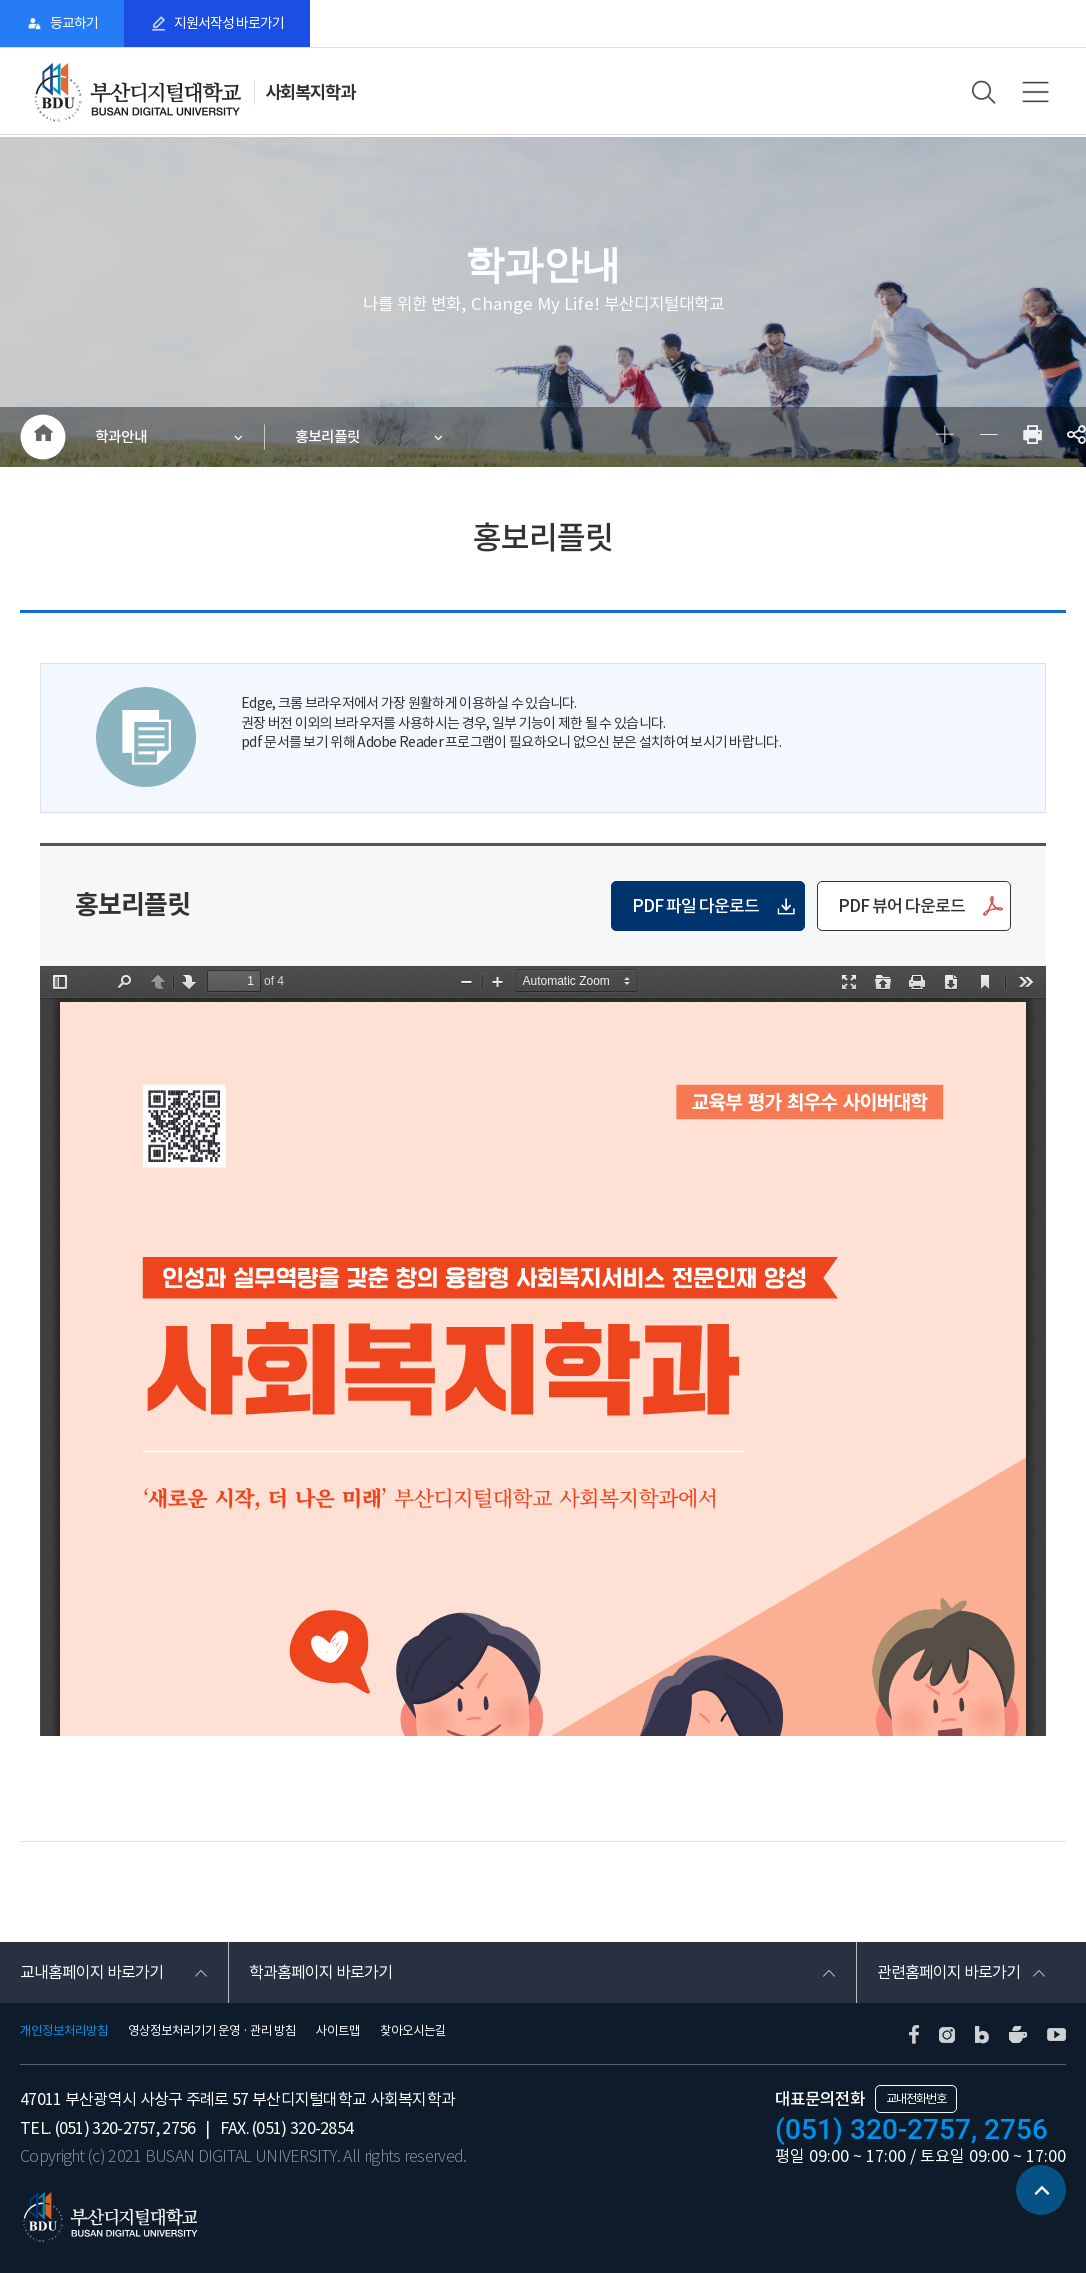 This screenshot has height=2273, width=1086. What do you see at coordinates (212, 2031) in the screenshot?
I see `영상정보처리기기 운영 · 관리 방침` at bounding box center [212, 2031].